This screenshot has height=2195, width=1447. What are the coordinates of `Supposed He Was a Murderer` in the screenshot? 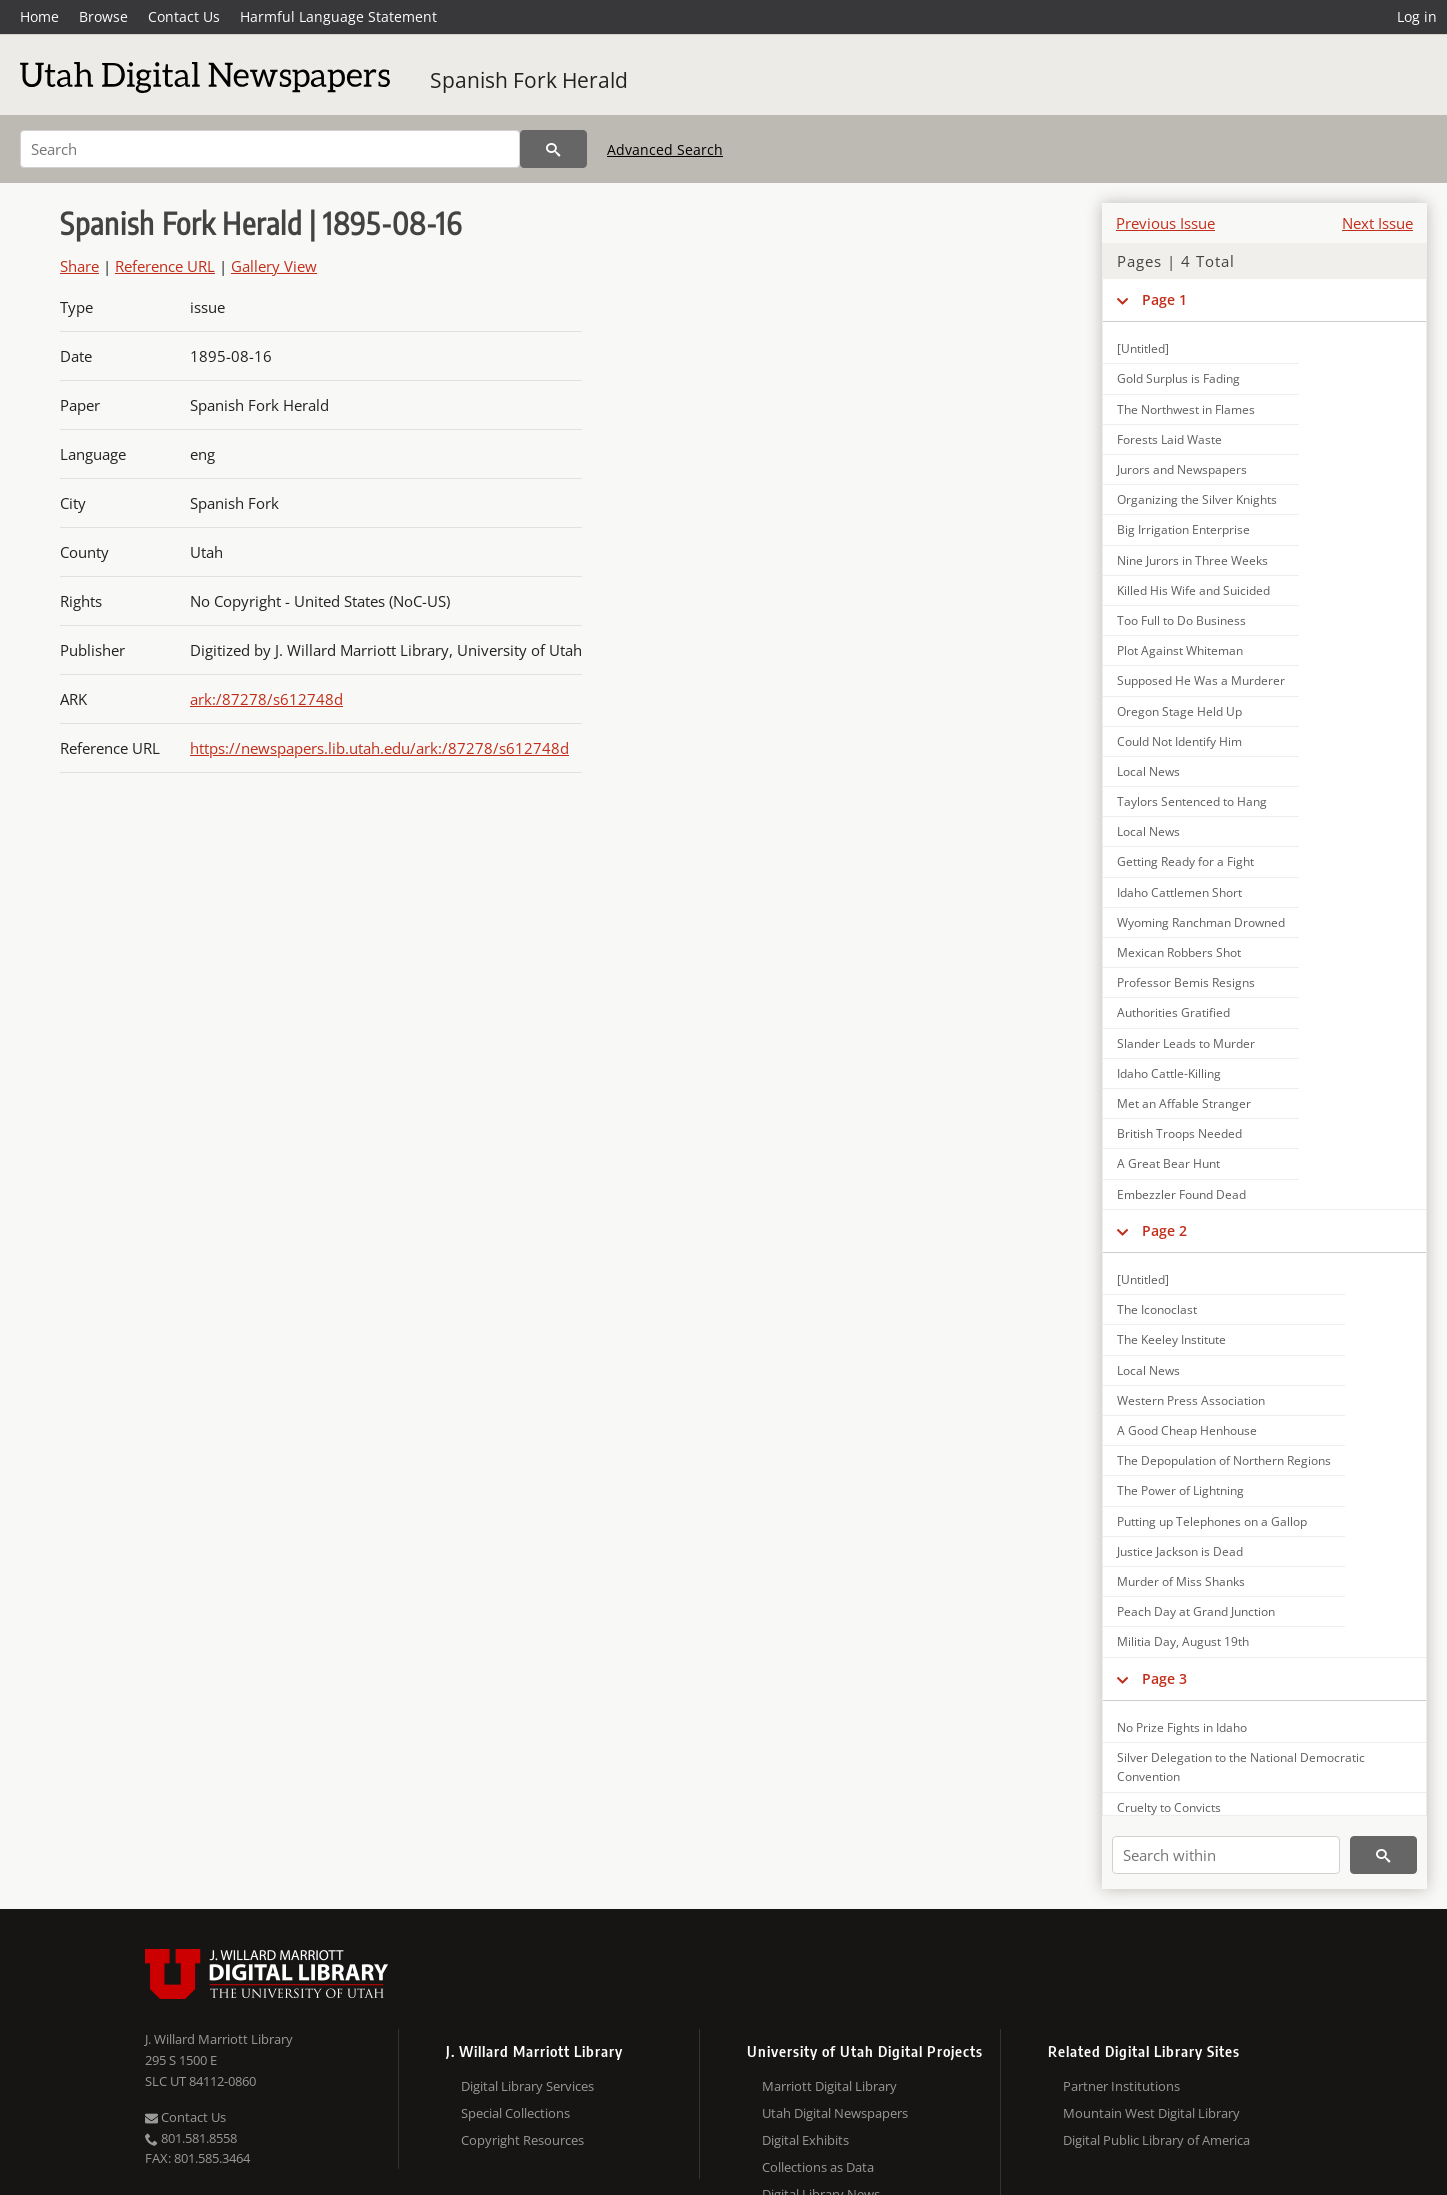 It's located at (1201, 680).